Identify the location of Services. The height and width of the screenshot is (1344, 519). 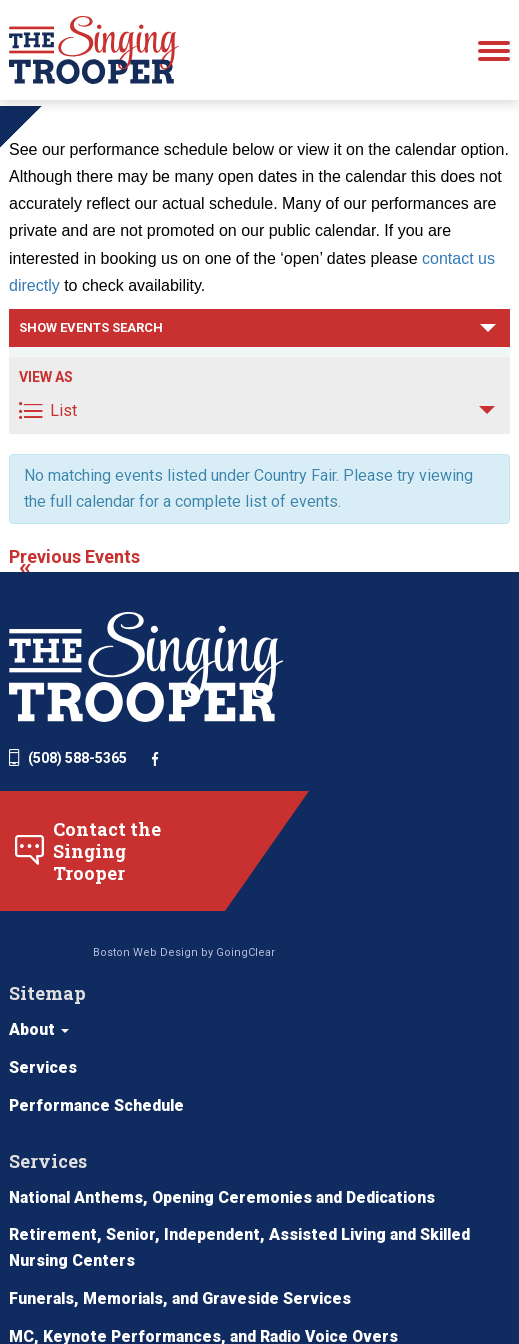
(389, 740).